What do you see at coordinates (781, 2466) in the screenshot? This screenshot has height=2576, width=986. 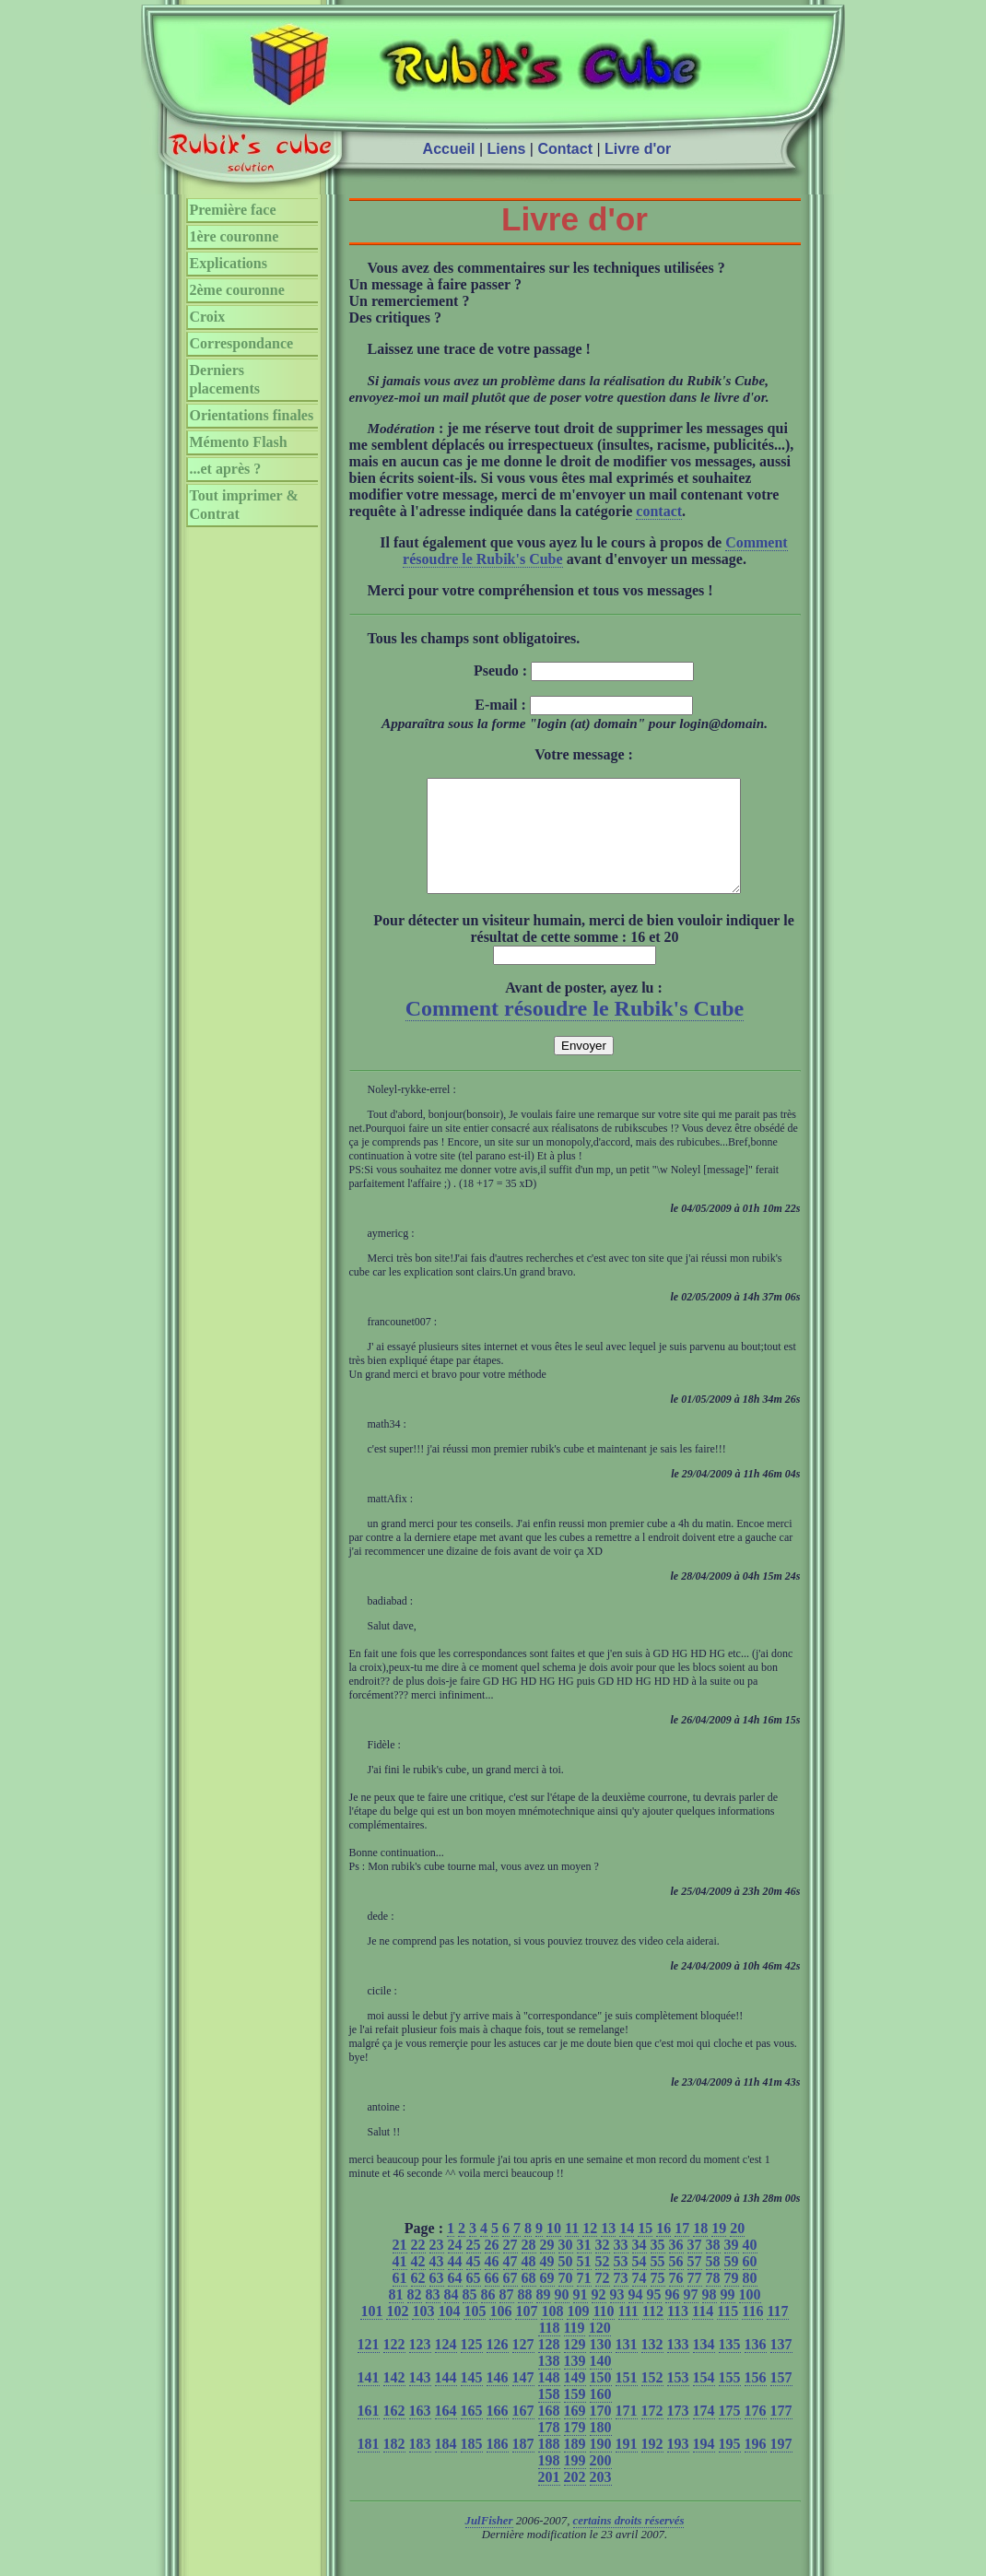 I see `197` at bounding box center [781, 2466].